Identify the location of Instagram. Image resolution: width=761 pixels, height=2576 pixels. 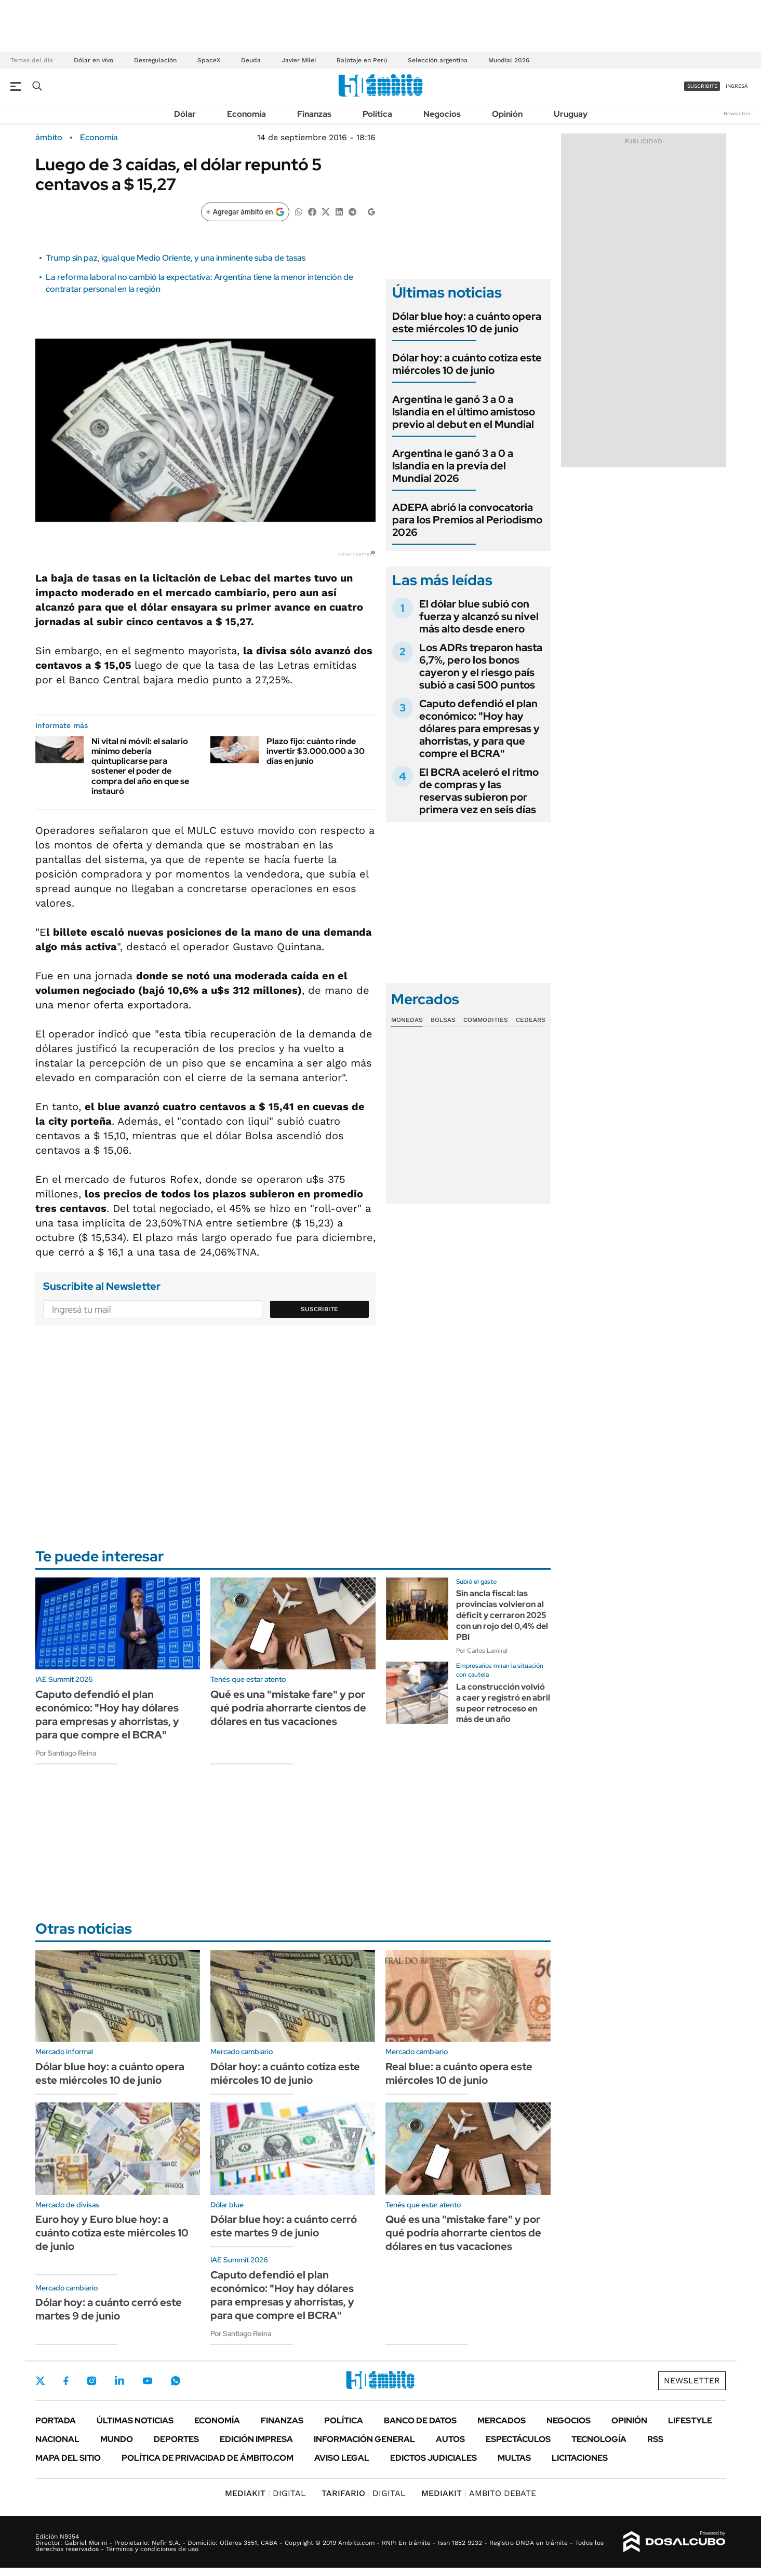
(91, 2380).